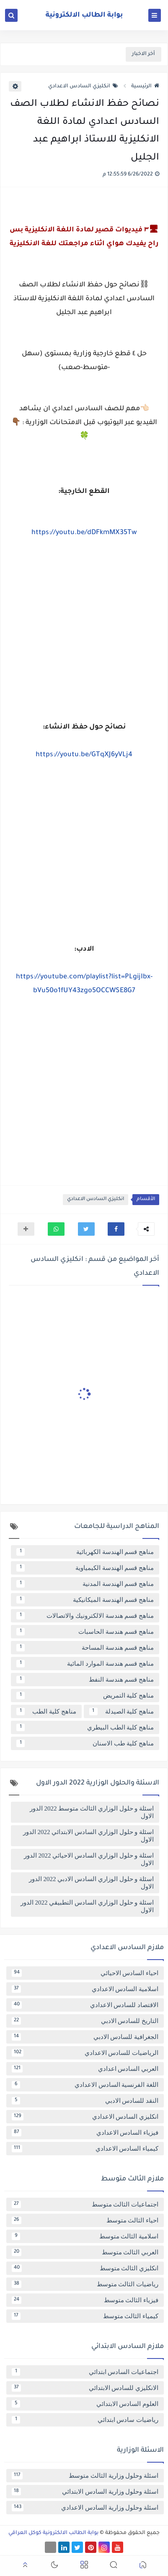  I want to click on مناهج قسم الهندسة المدنية, so click(85, 1584).